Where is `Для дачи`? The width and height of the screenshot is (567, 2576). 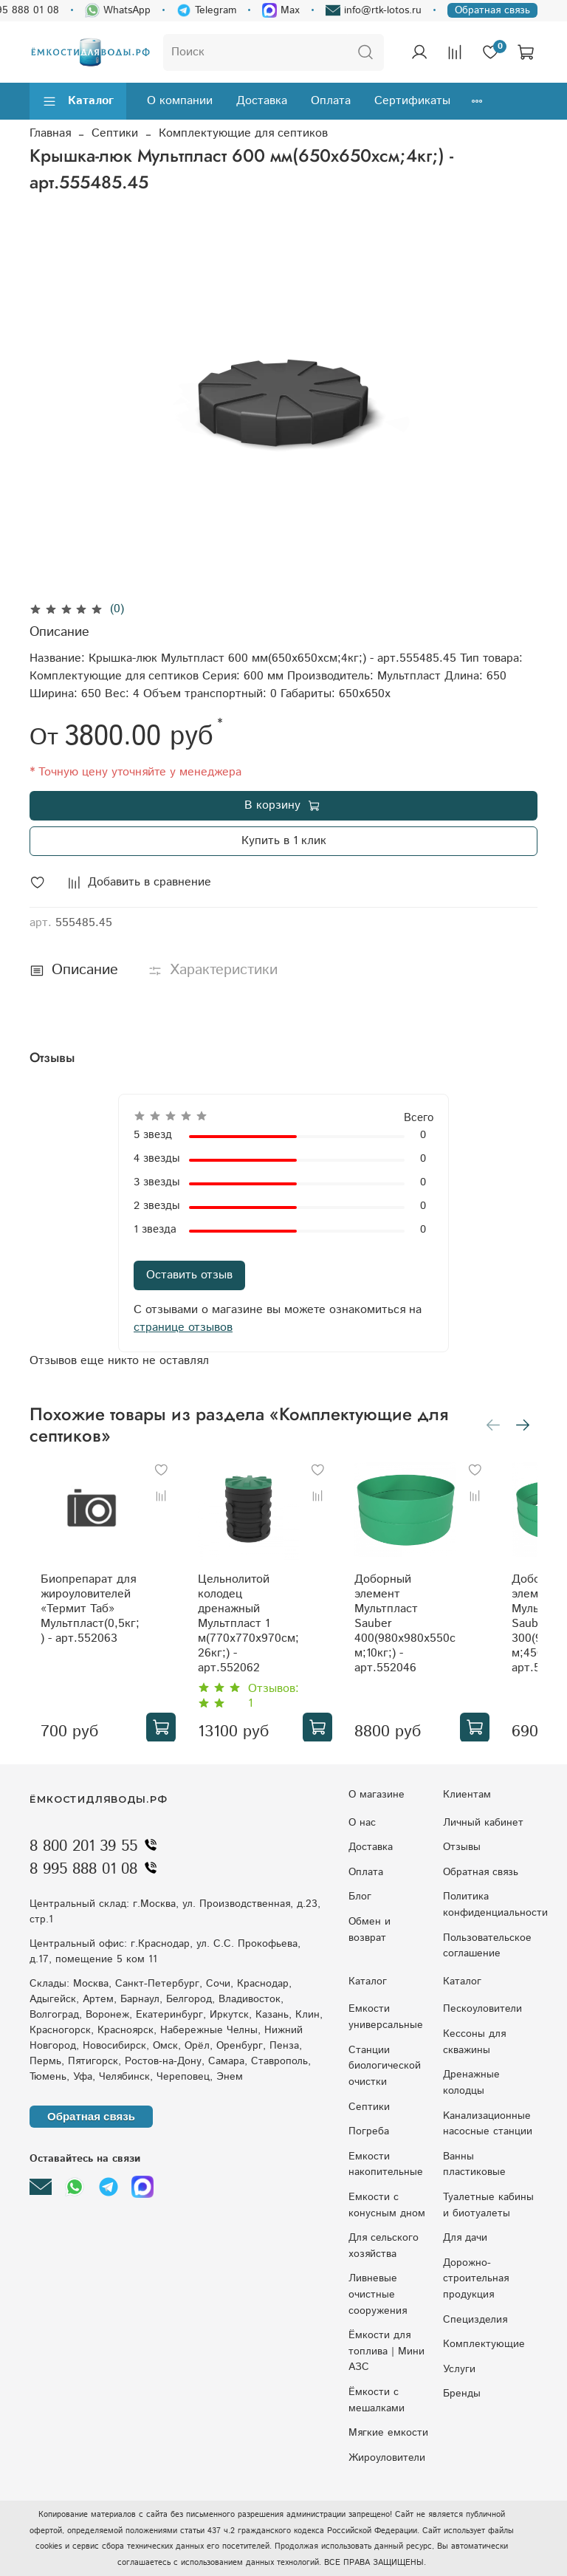 Для дачи is located at coordinates (465, 2237).